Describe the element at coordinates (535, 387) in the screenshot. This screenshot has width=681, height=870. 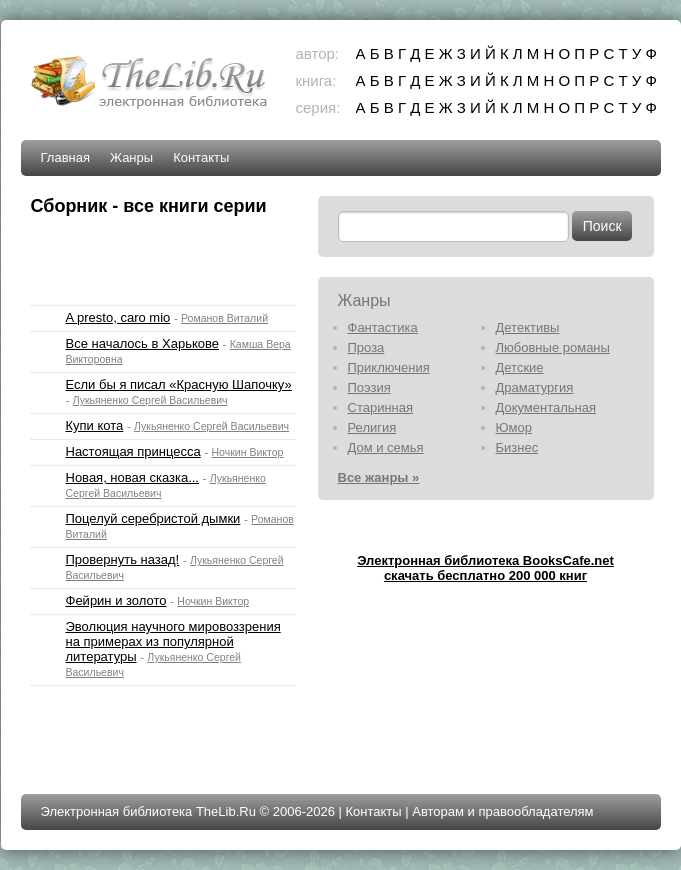
I see `Драматургия` at that location.